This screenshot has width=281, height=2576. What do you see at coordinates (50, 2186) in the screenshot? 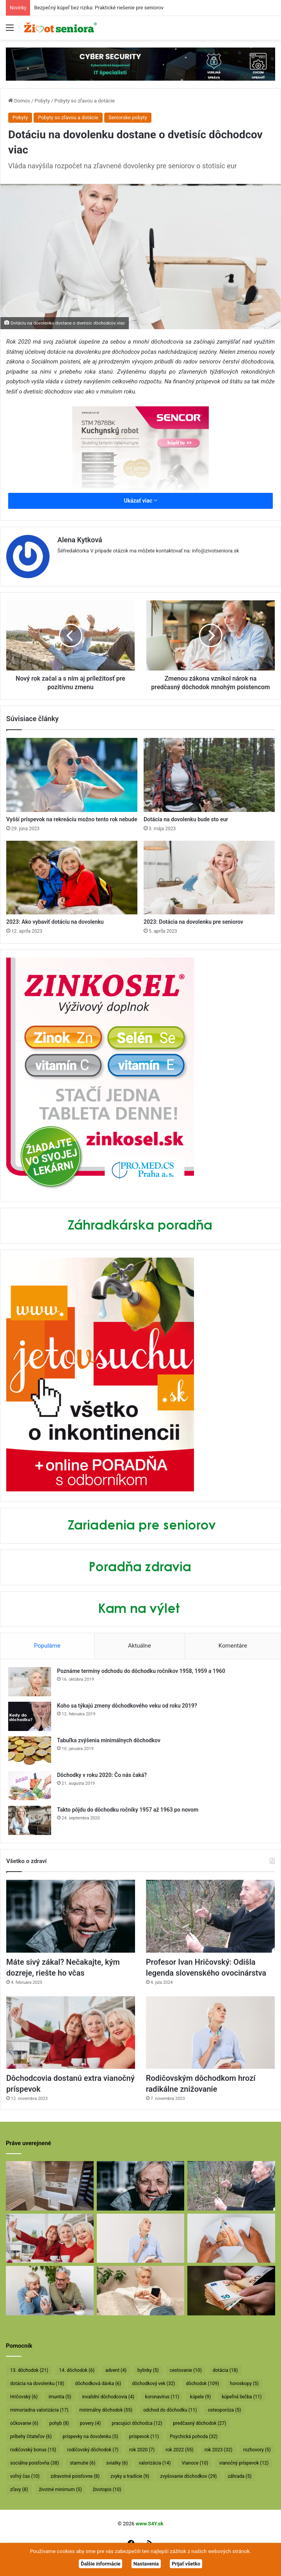
I see `[Bezpečný kúpeľ bez rizika: Praktické riešenie pre seniorov]` at bounding box center [50, 2186].